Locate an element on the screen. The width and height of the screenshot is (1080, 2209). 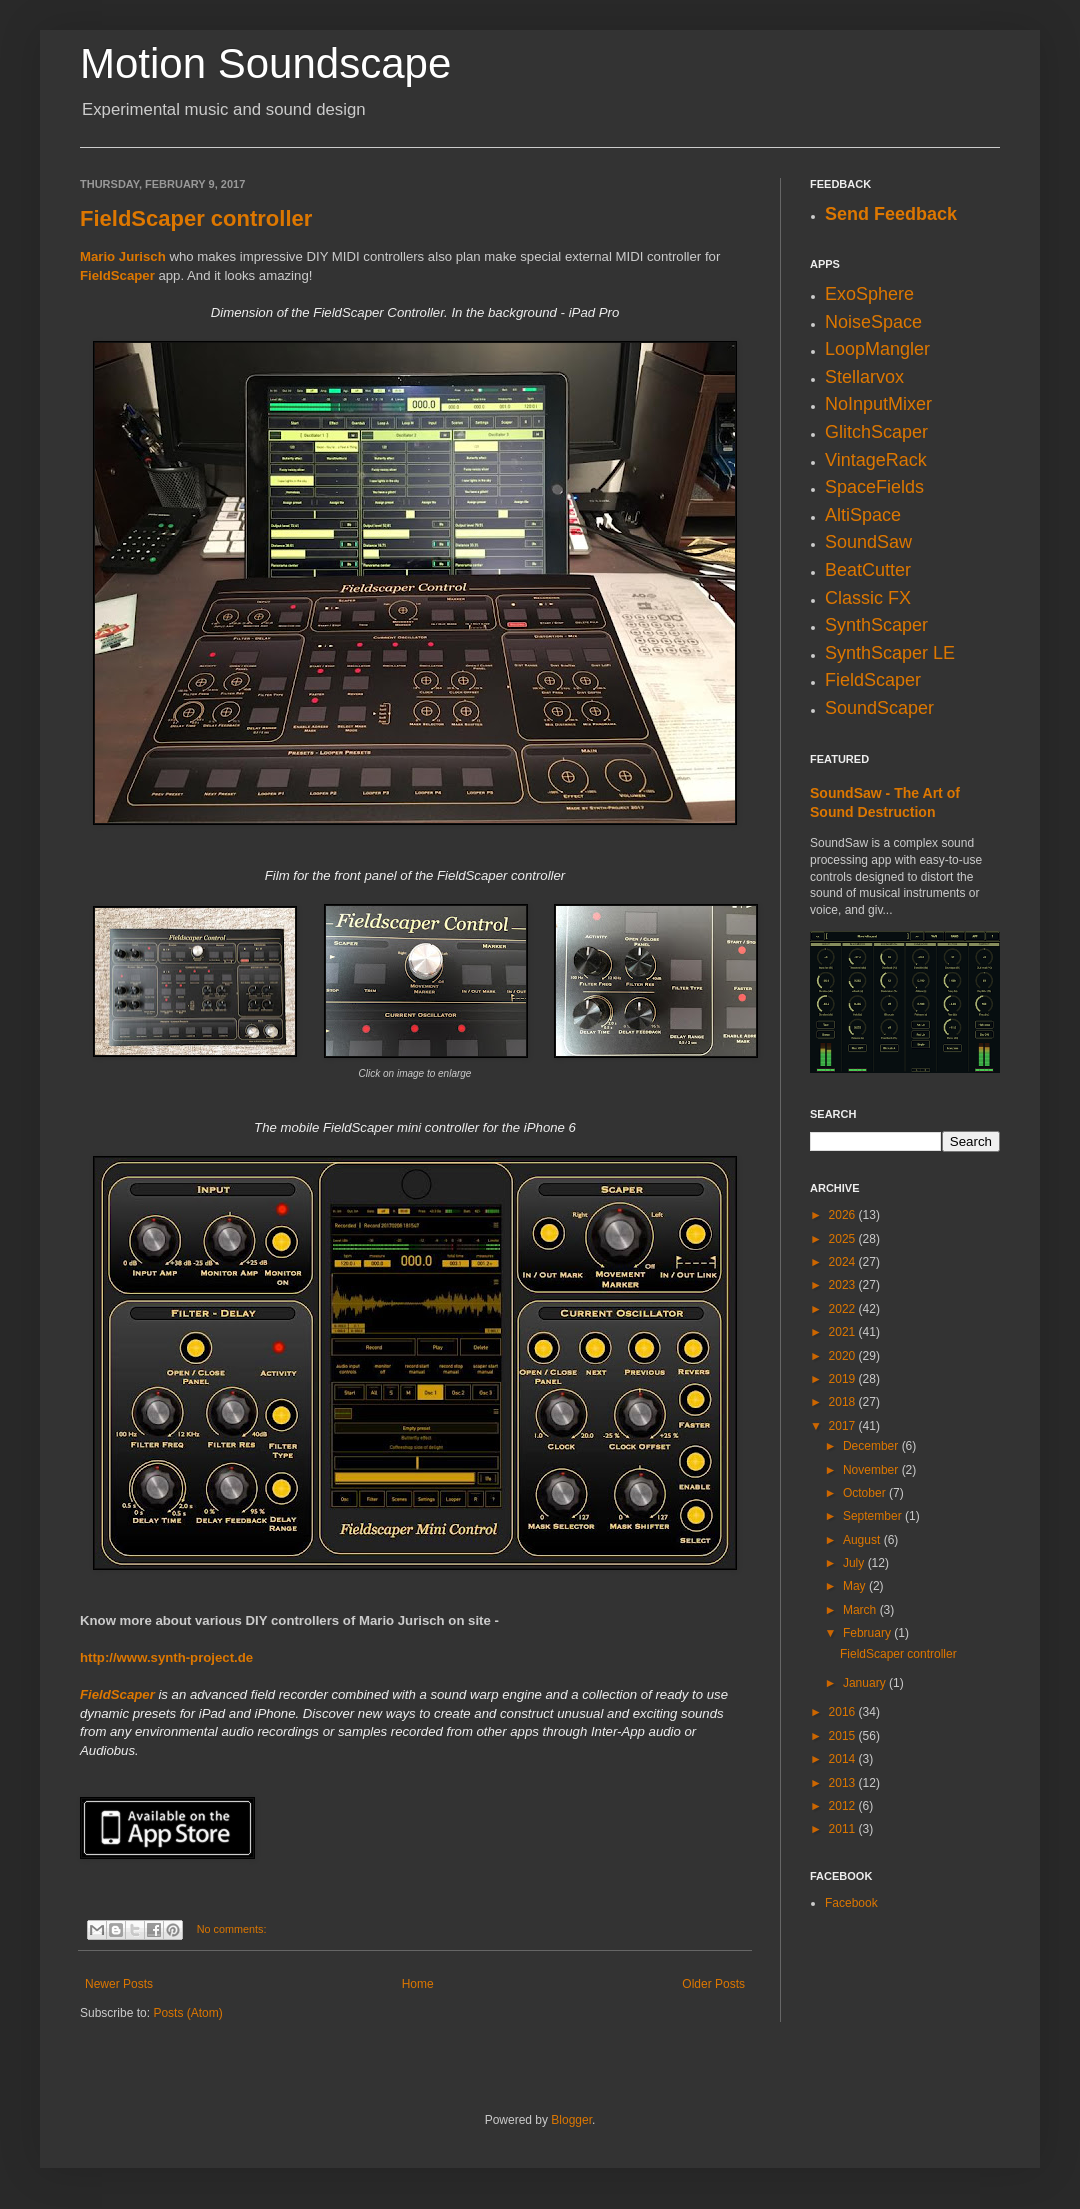
2015 is located at coordinates (844, 1736).